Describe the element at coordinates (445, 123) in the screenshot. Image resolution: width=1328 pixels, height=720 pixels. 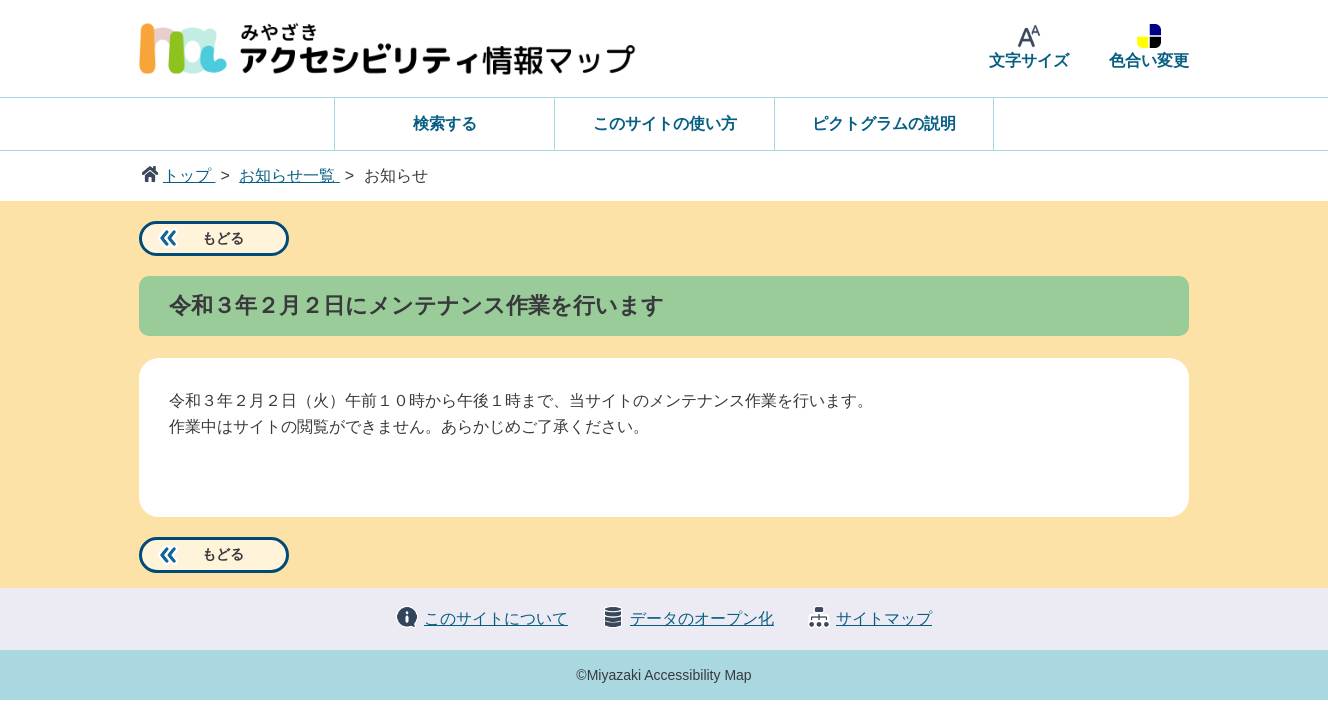
I see `検索する` at that location.